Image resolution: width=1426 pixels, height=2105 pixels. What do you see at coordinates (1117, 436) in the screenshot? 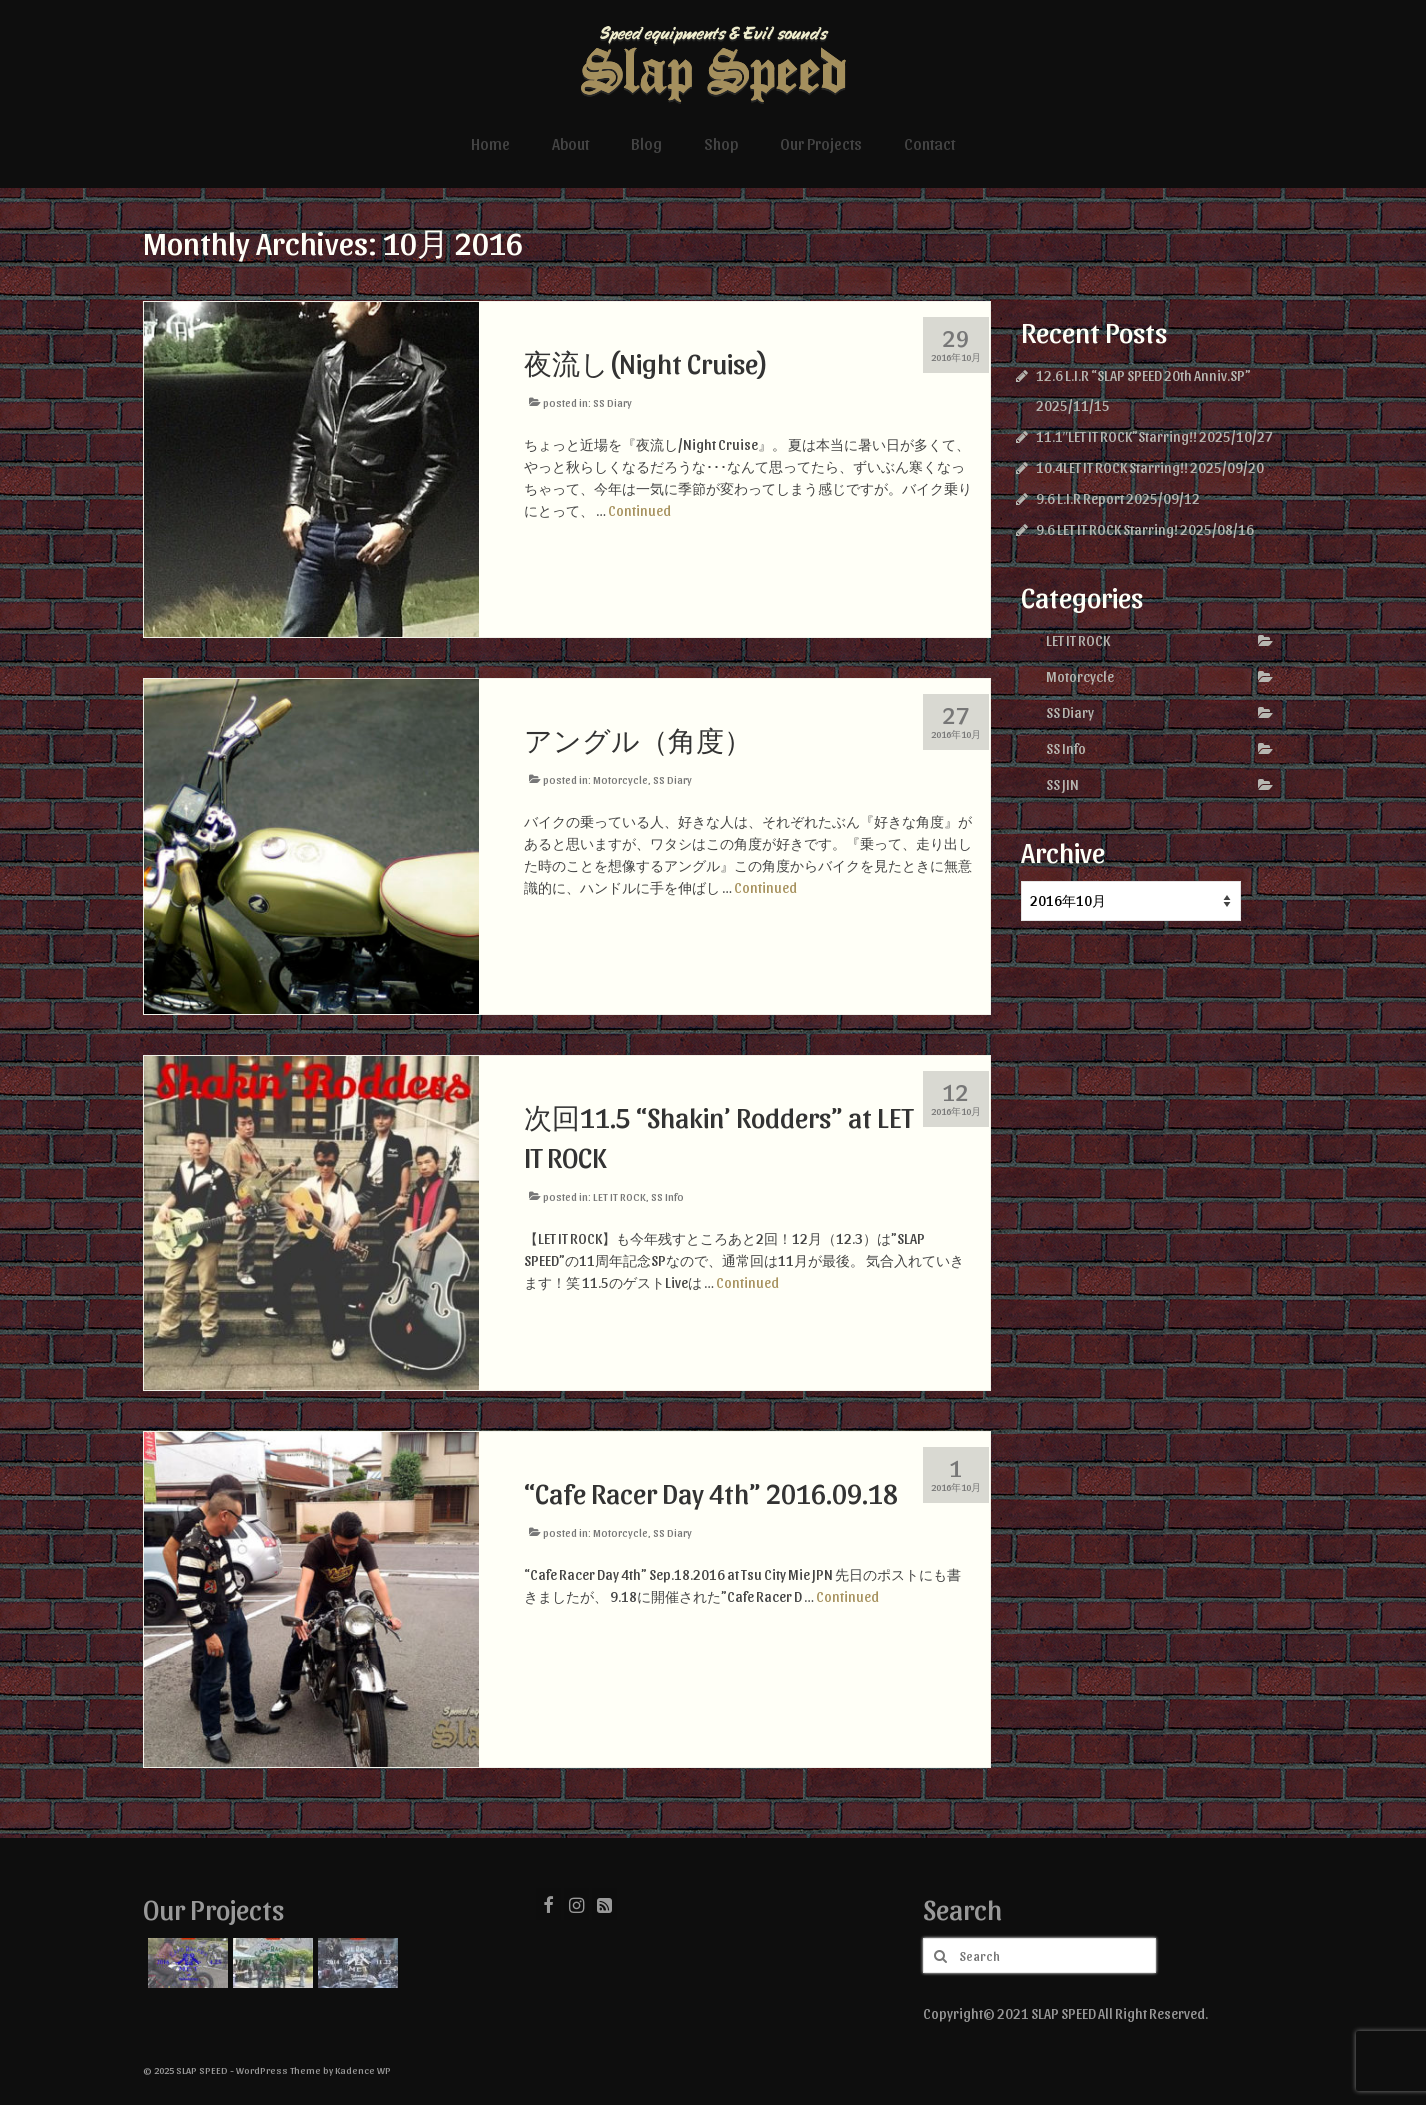
I see `11.1″LET IT ROCK”Starring!!` at bounding box center [1117, 436].